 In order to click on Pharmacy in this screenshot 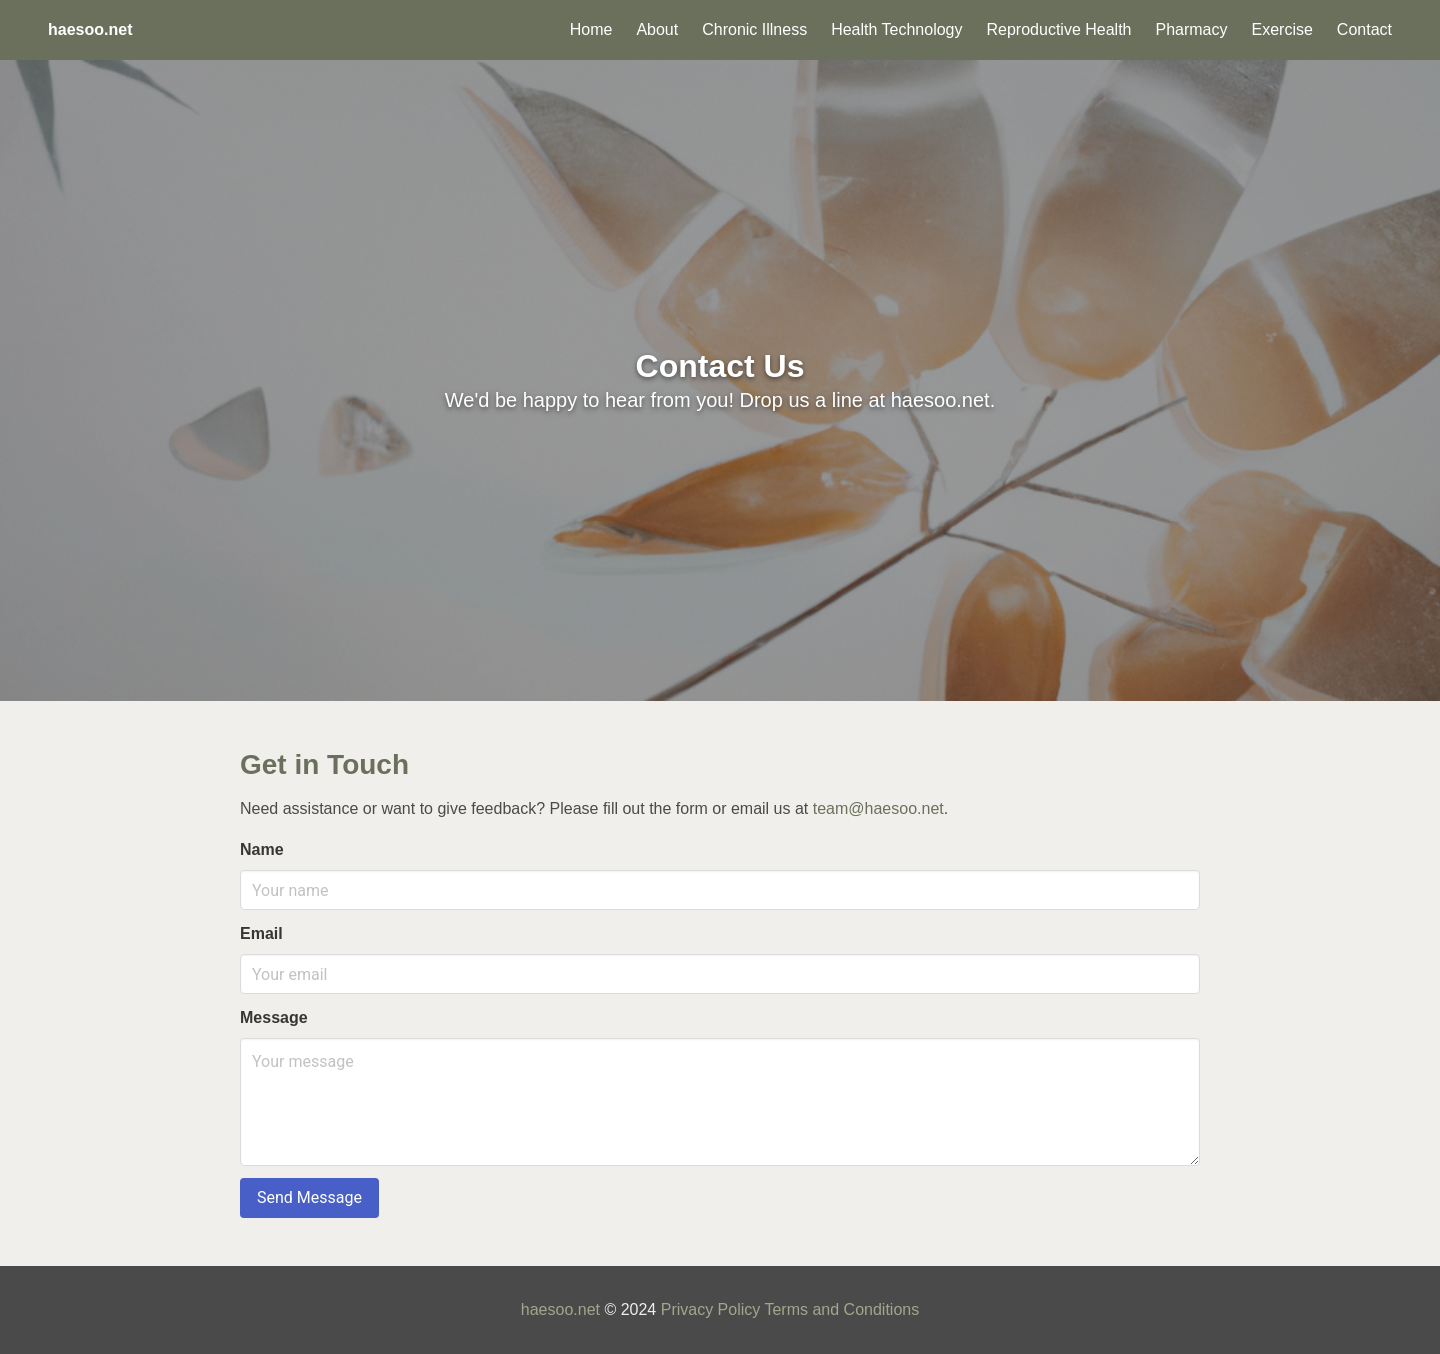, I will do `click(1191, 29)`.